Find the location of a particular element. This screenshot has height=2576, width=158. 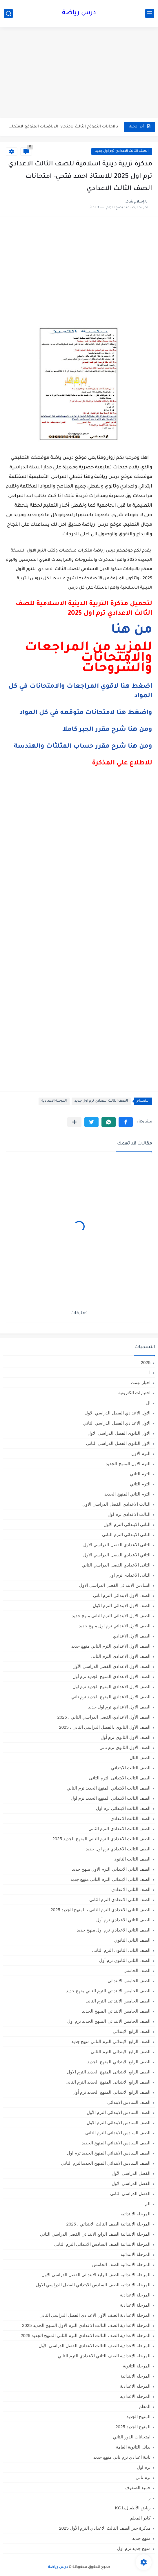

المعلم is located at coordinates (144, 2406).